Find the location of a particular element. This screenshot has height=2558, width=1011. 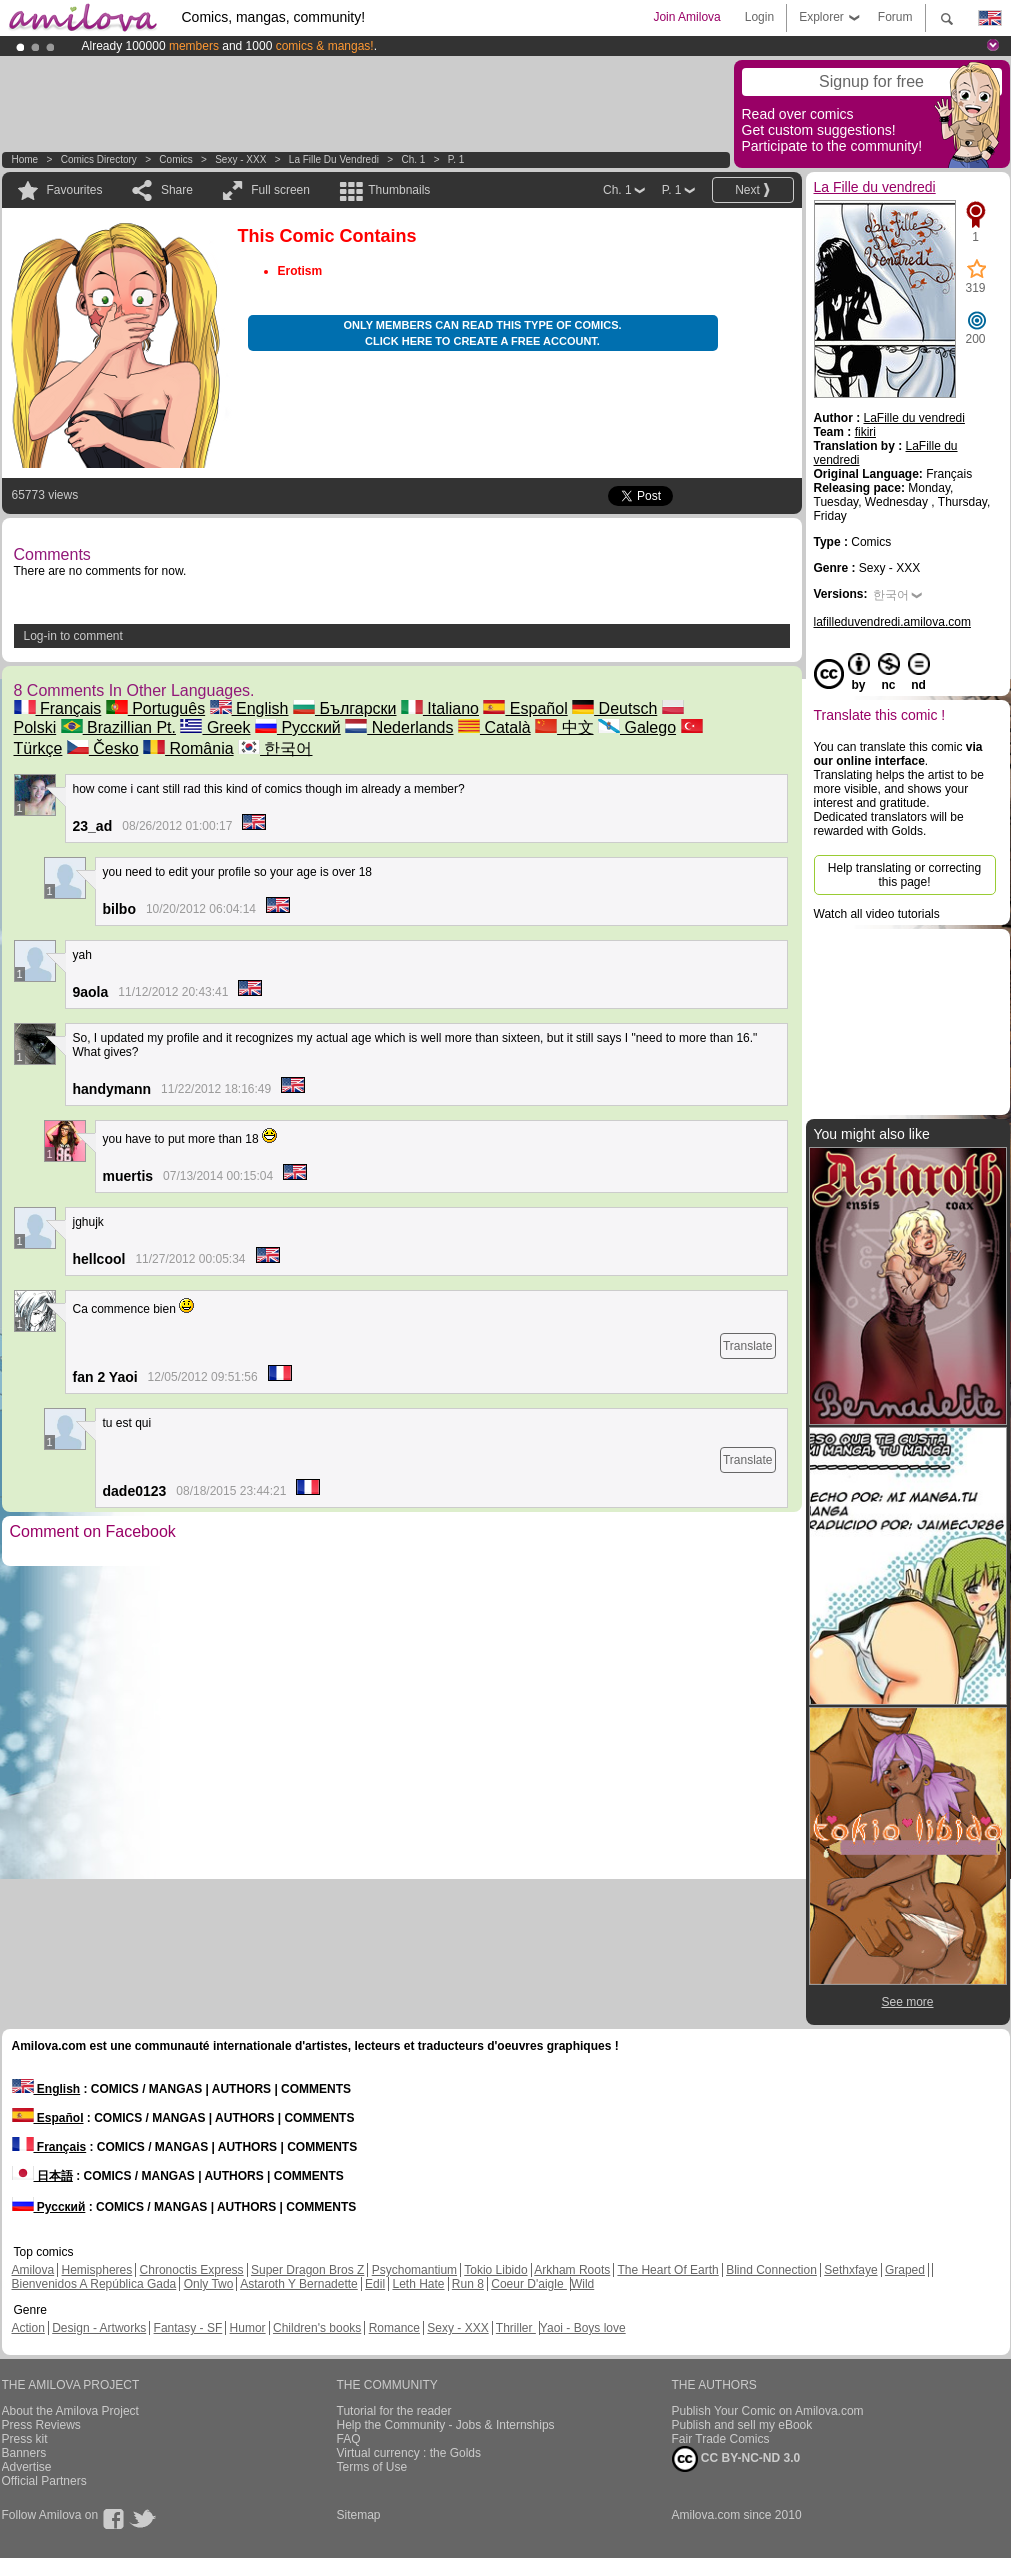

Wild is located at coordinates (582, 2284).